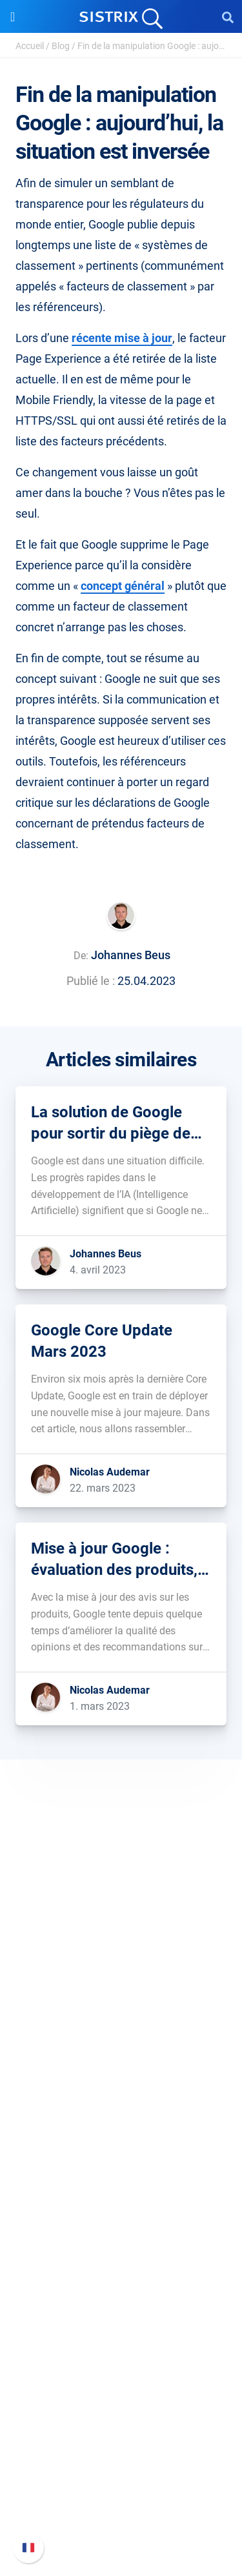  I want to click on Google SEO, so click(121, 2141).